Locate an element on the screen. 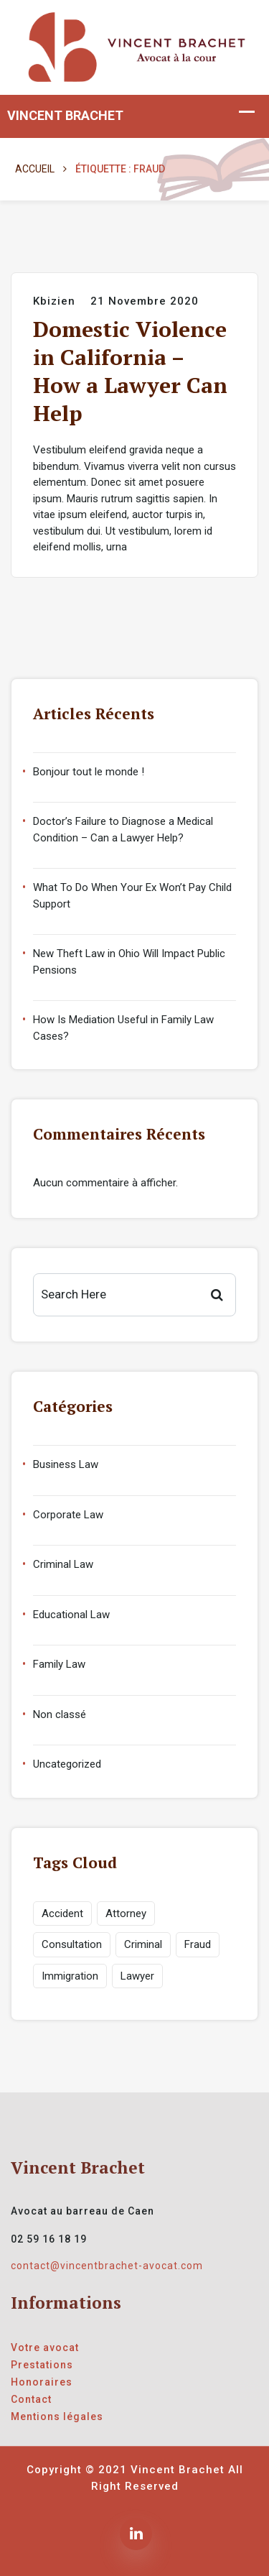 This screenshot has height=2576, width=269. Immigration [Immigration (1 élément)] is located at coordinates (70, 1976).